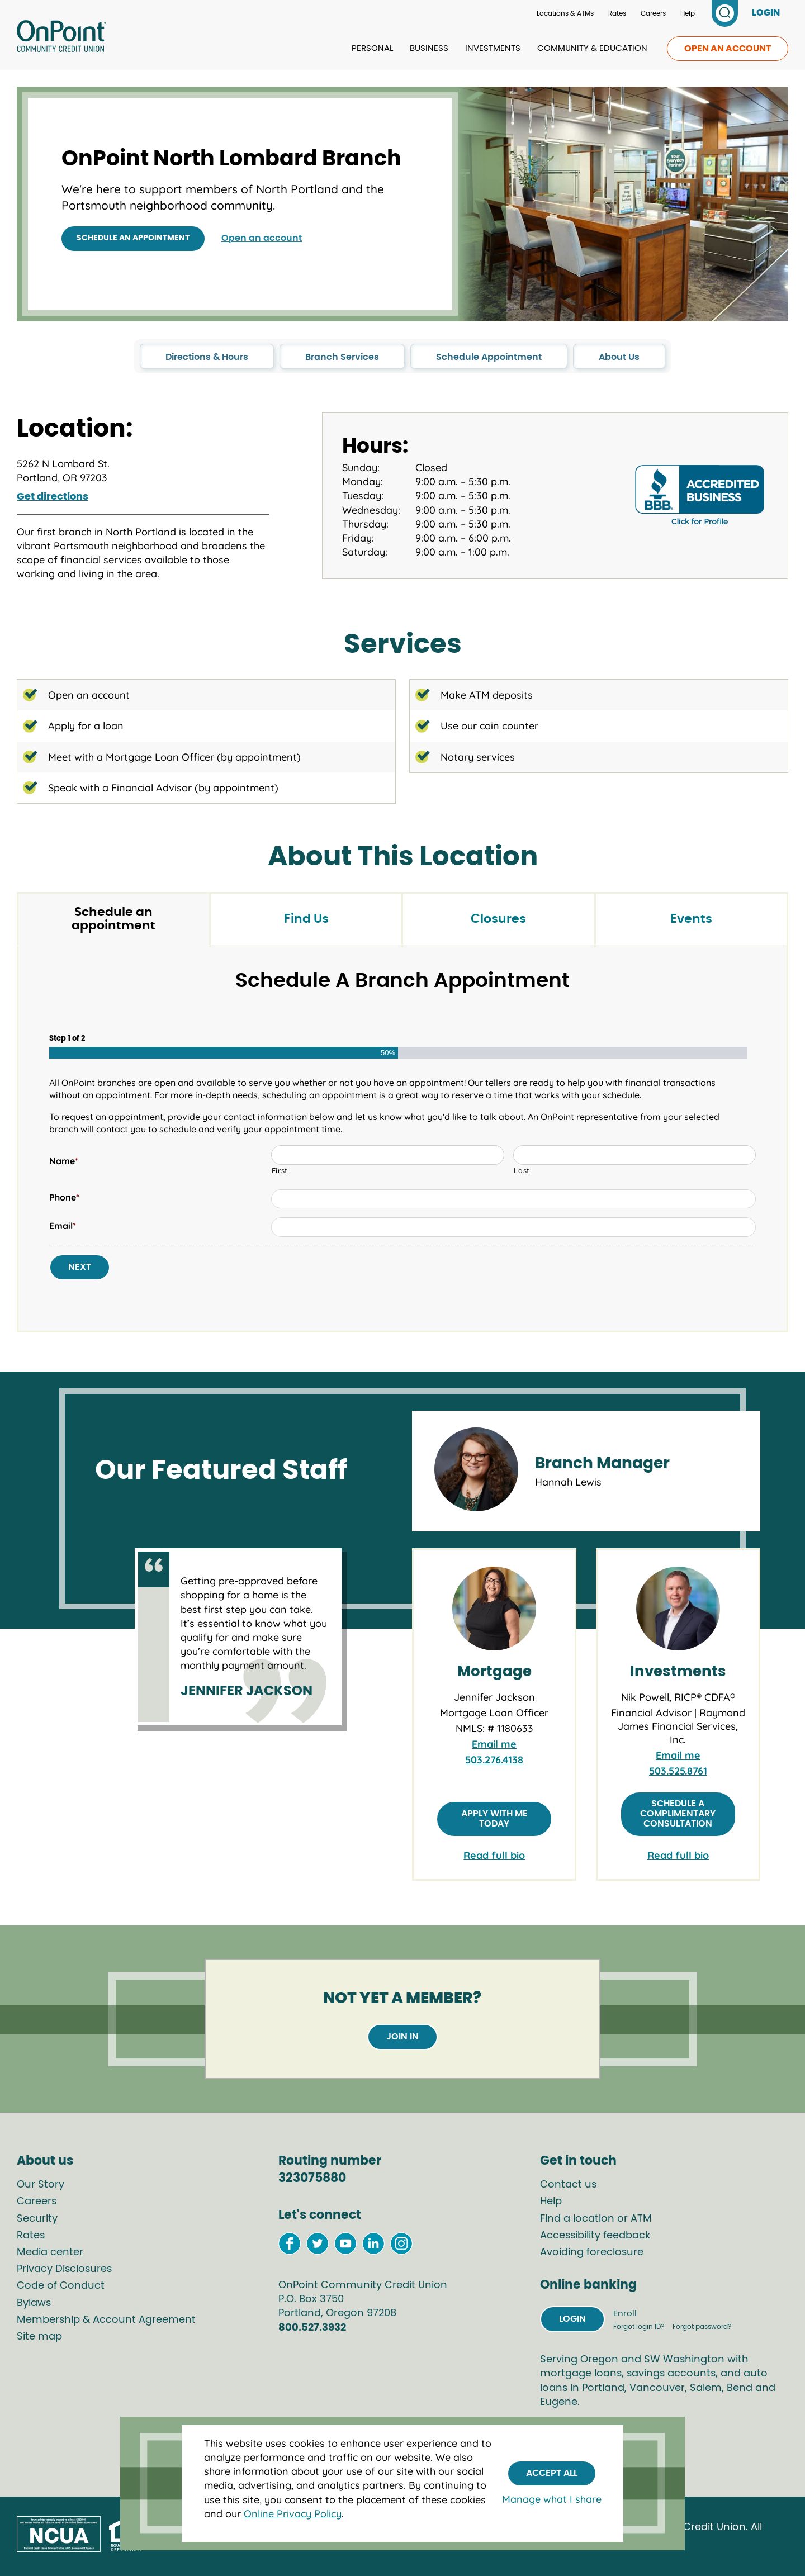  What do you see at coordinates (50, 2252) in the screenshot?
I see `Media center` at bounding box center [50, 2252].